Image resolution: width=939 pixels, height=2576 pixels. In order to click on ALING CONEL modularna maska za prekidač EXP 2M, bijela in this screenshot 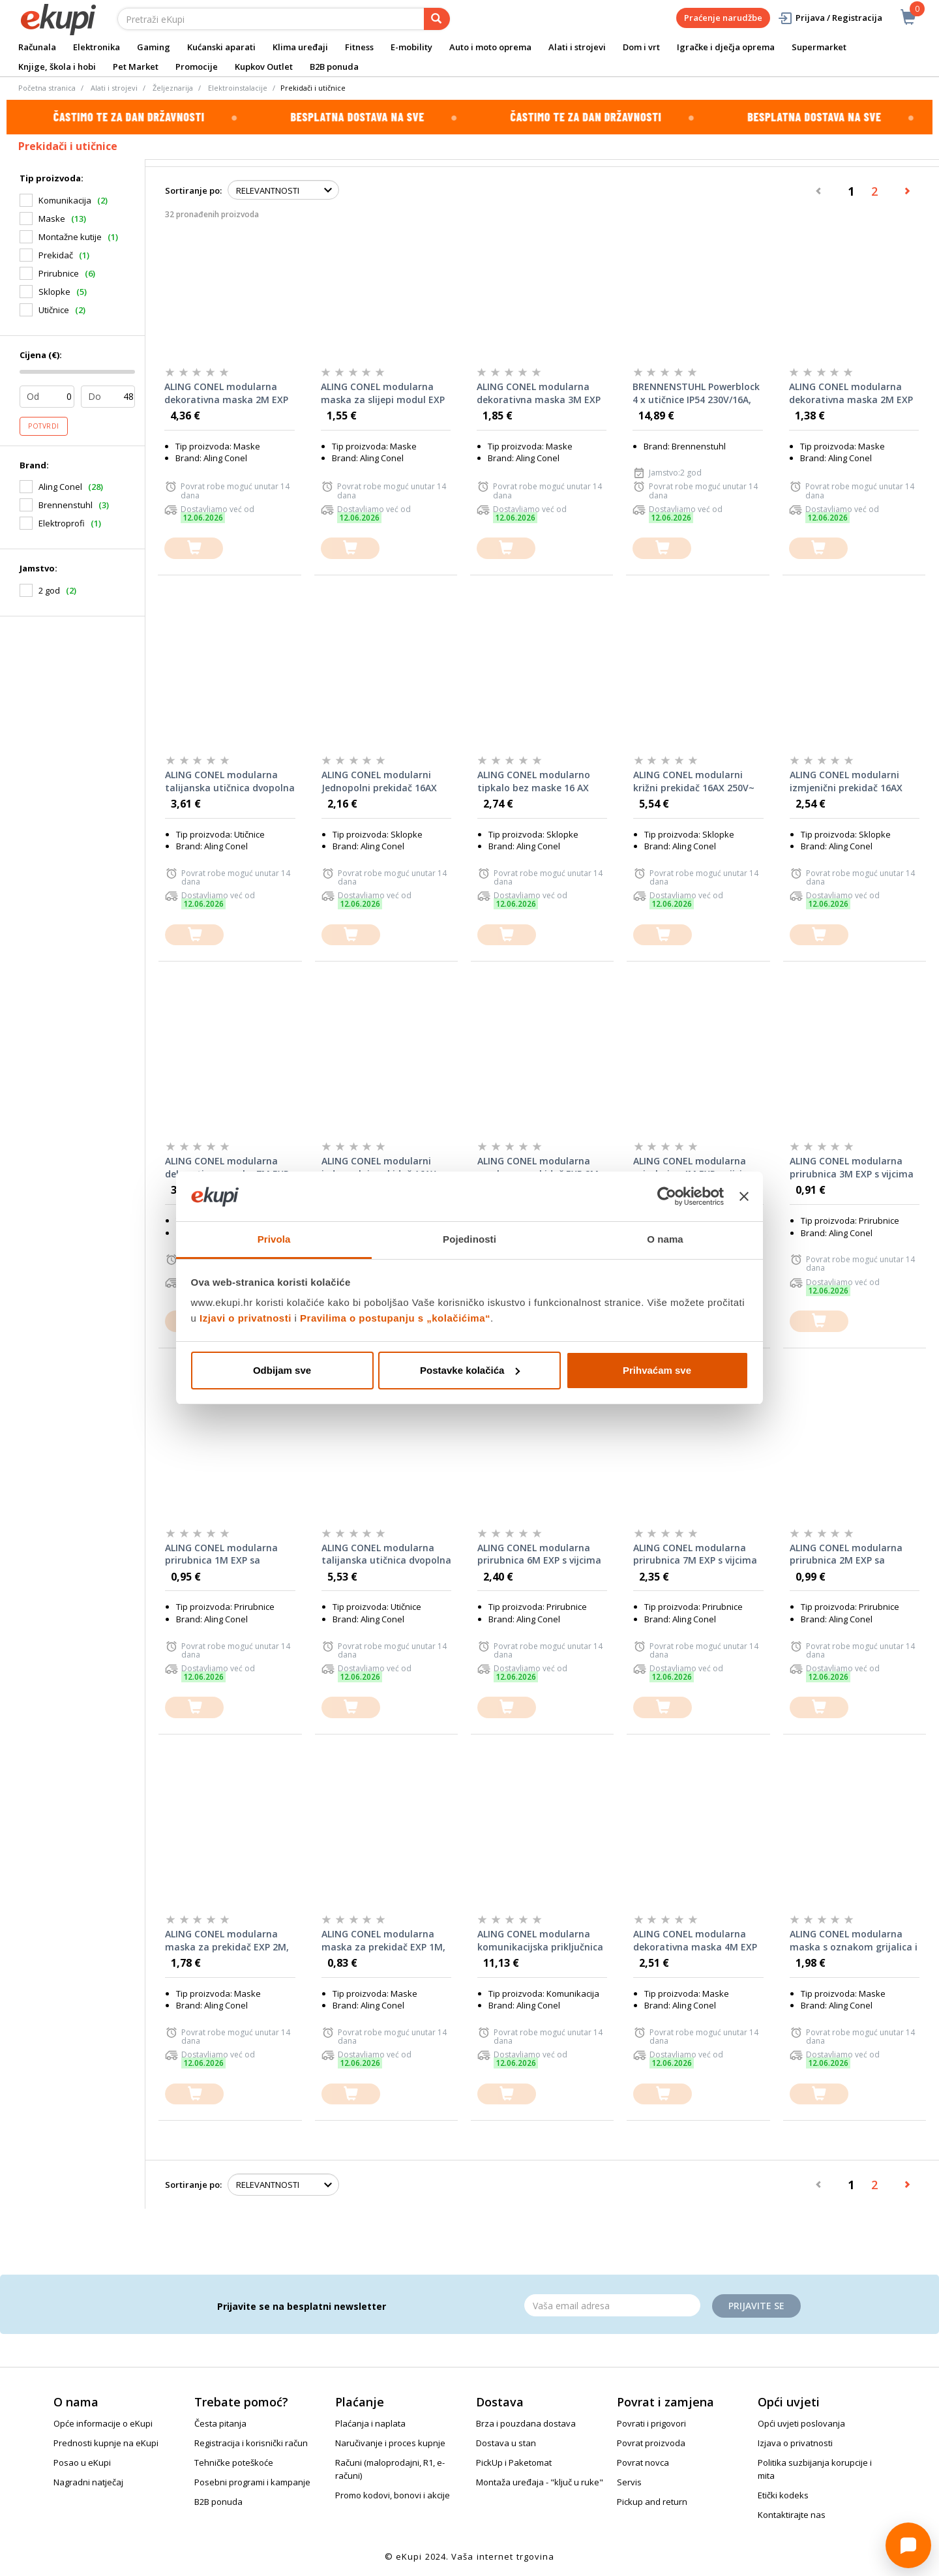, I will do `click(539, 1168)`.